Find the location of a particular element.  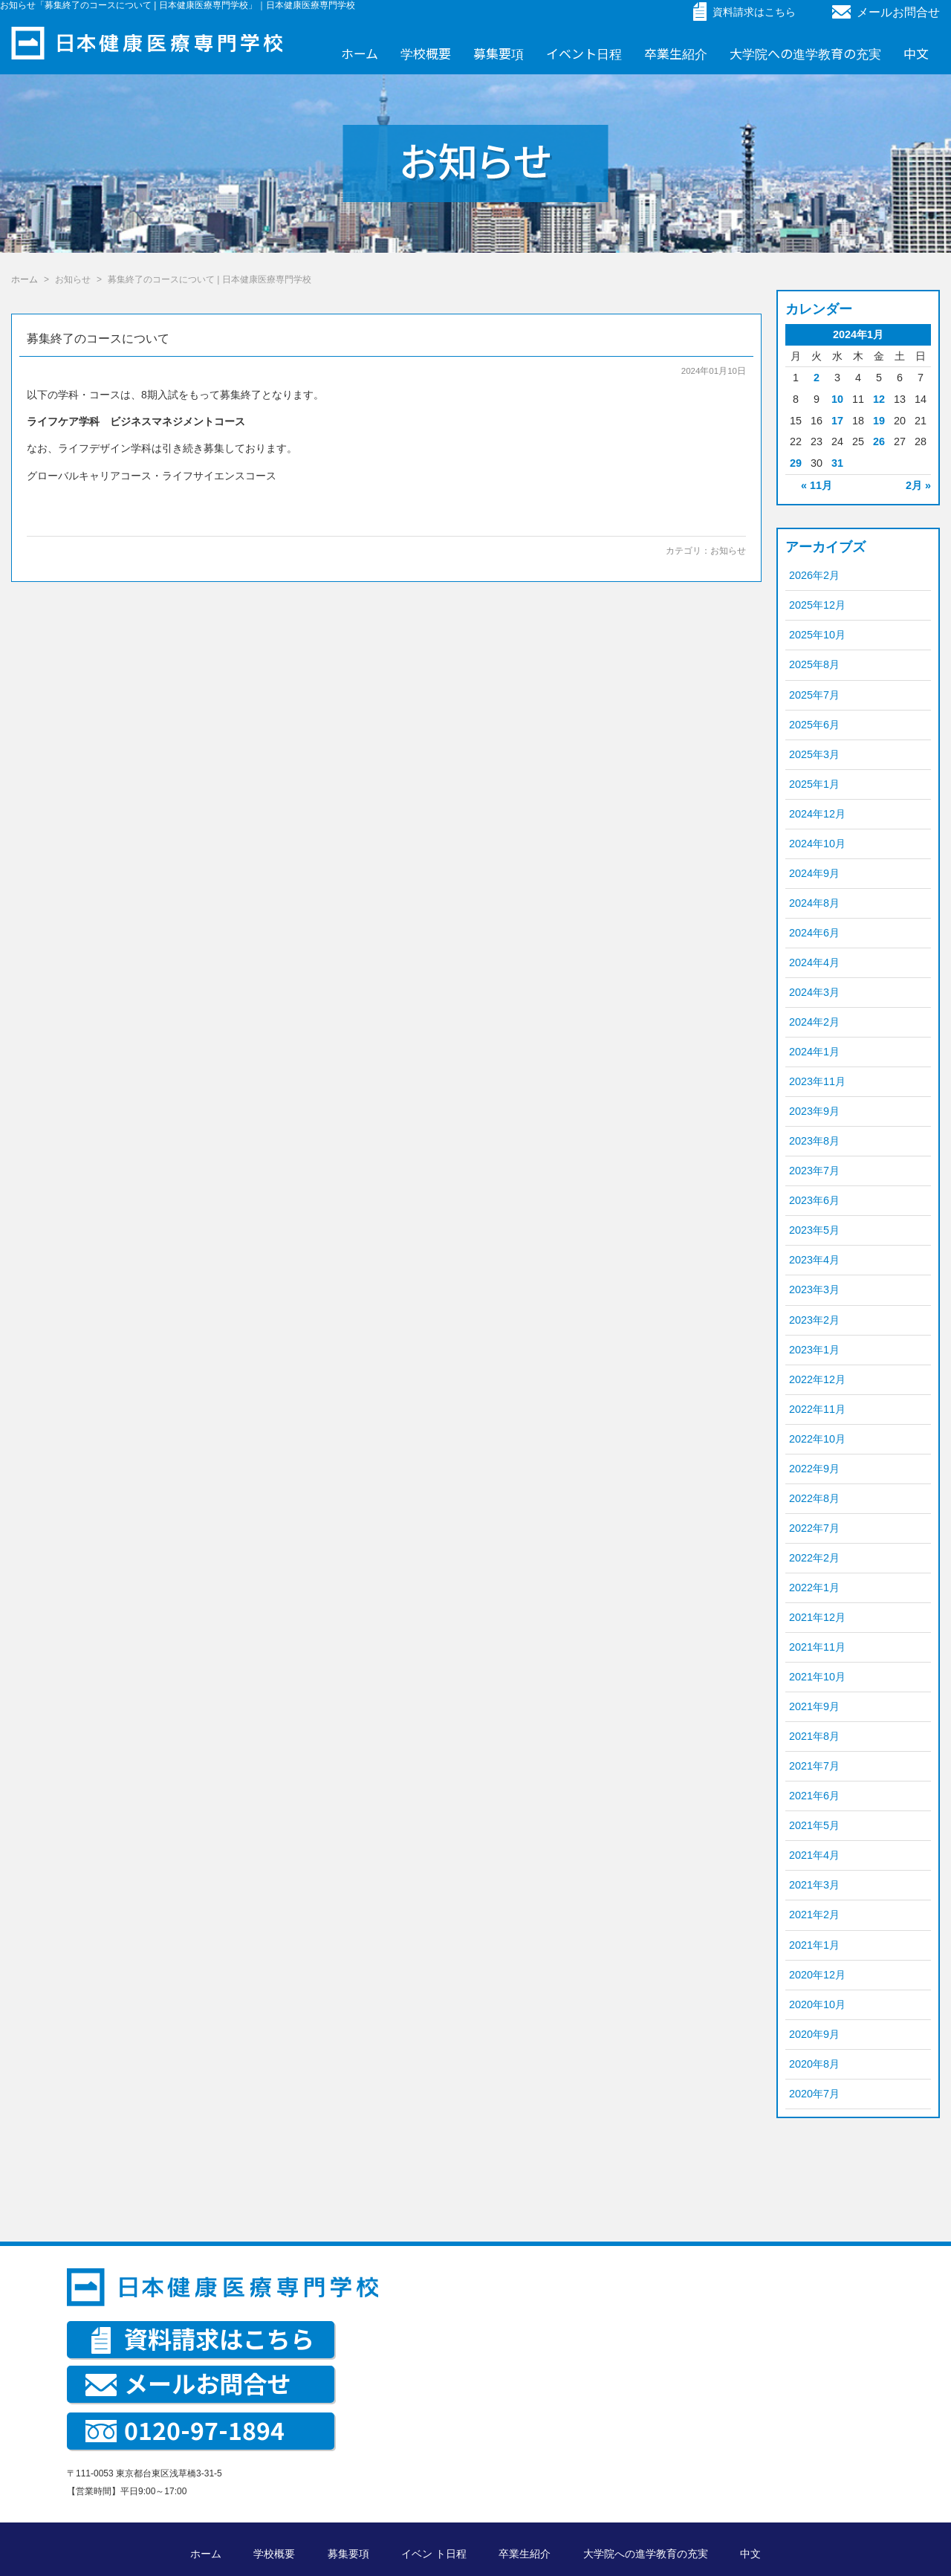

2021年6月 is located at coordinates (814, 1796).